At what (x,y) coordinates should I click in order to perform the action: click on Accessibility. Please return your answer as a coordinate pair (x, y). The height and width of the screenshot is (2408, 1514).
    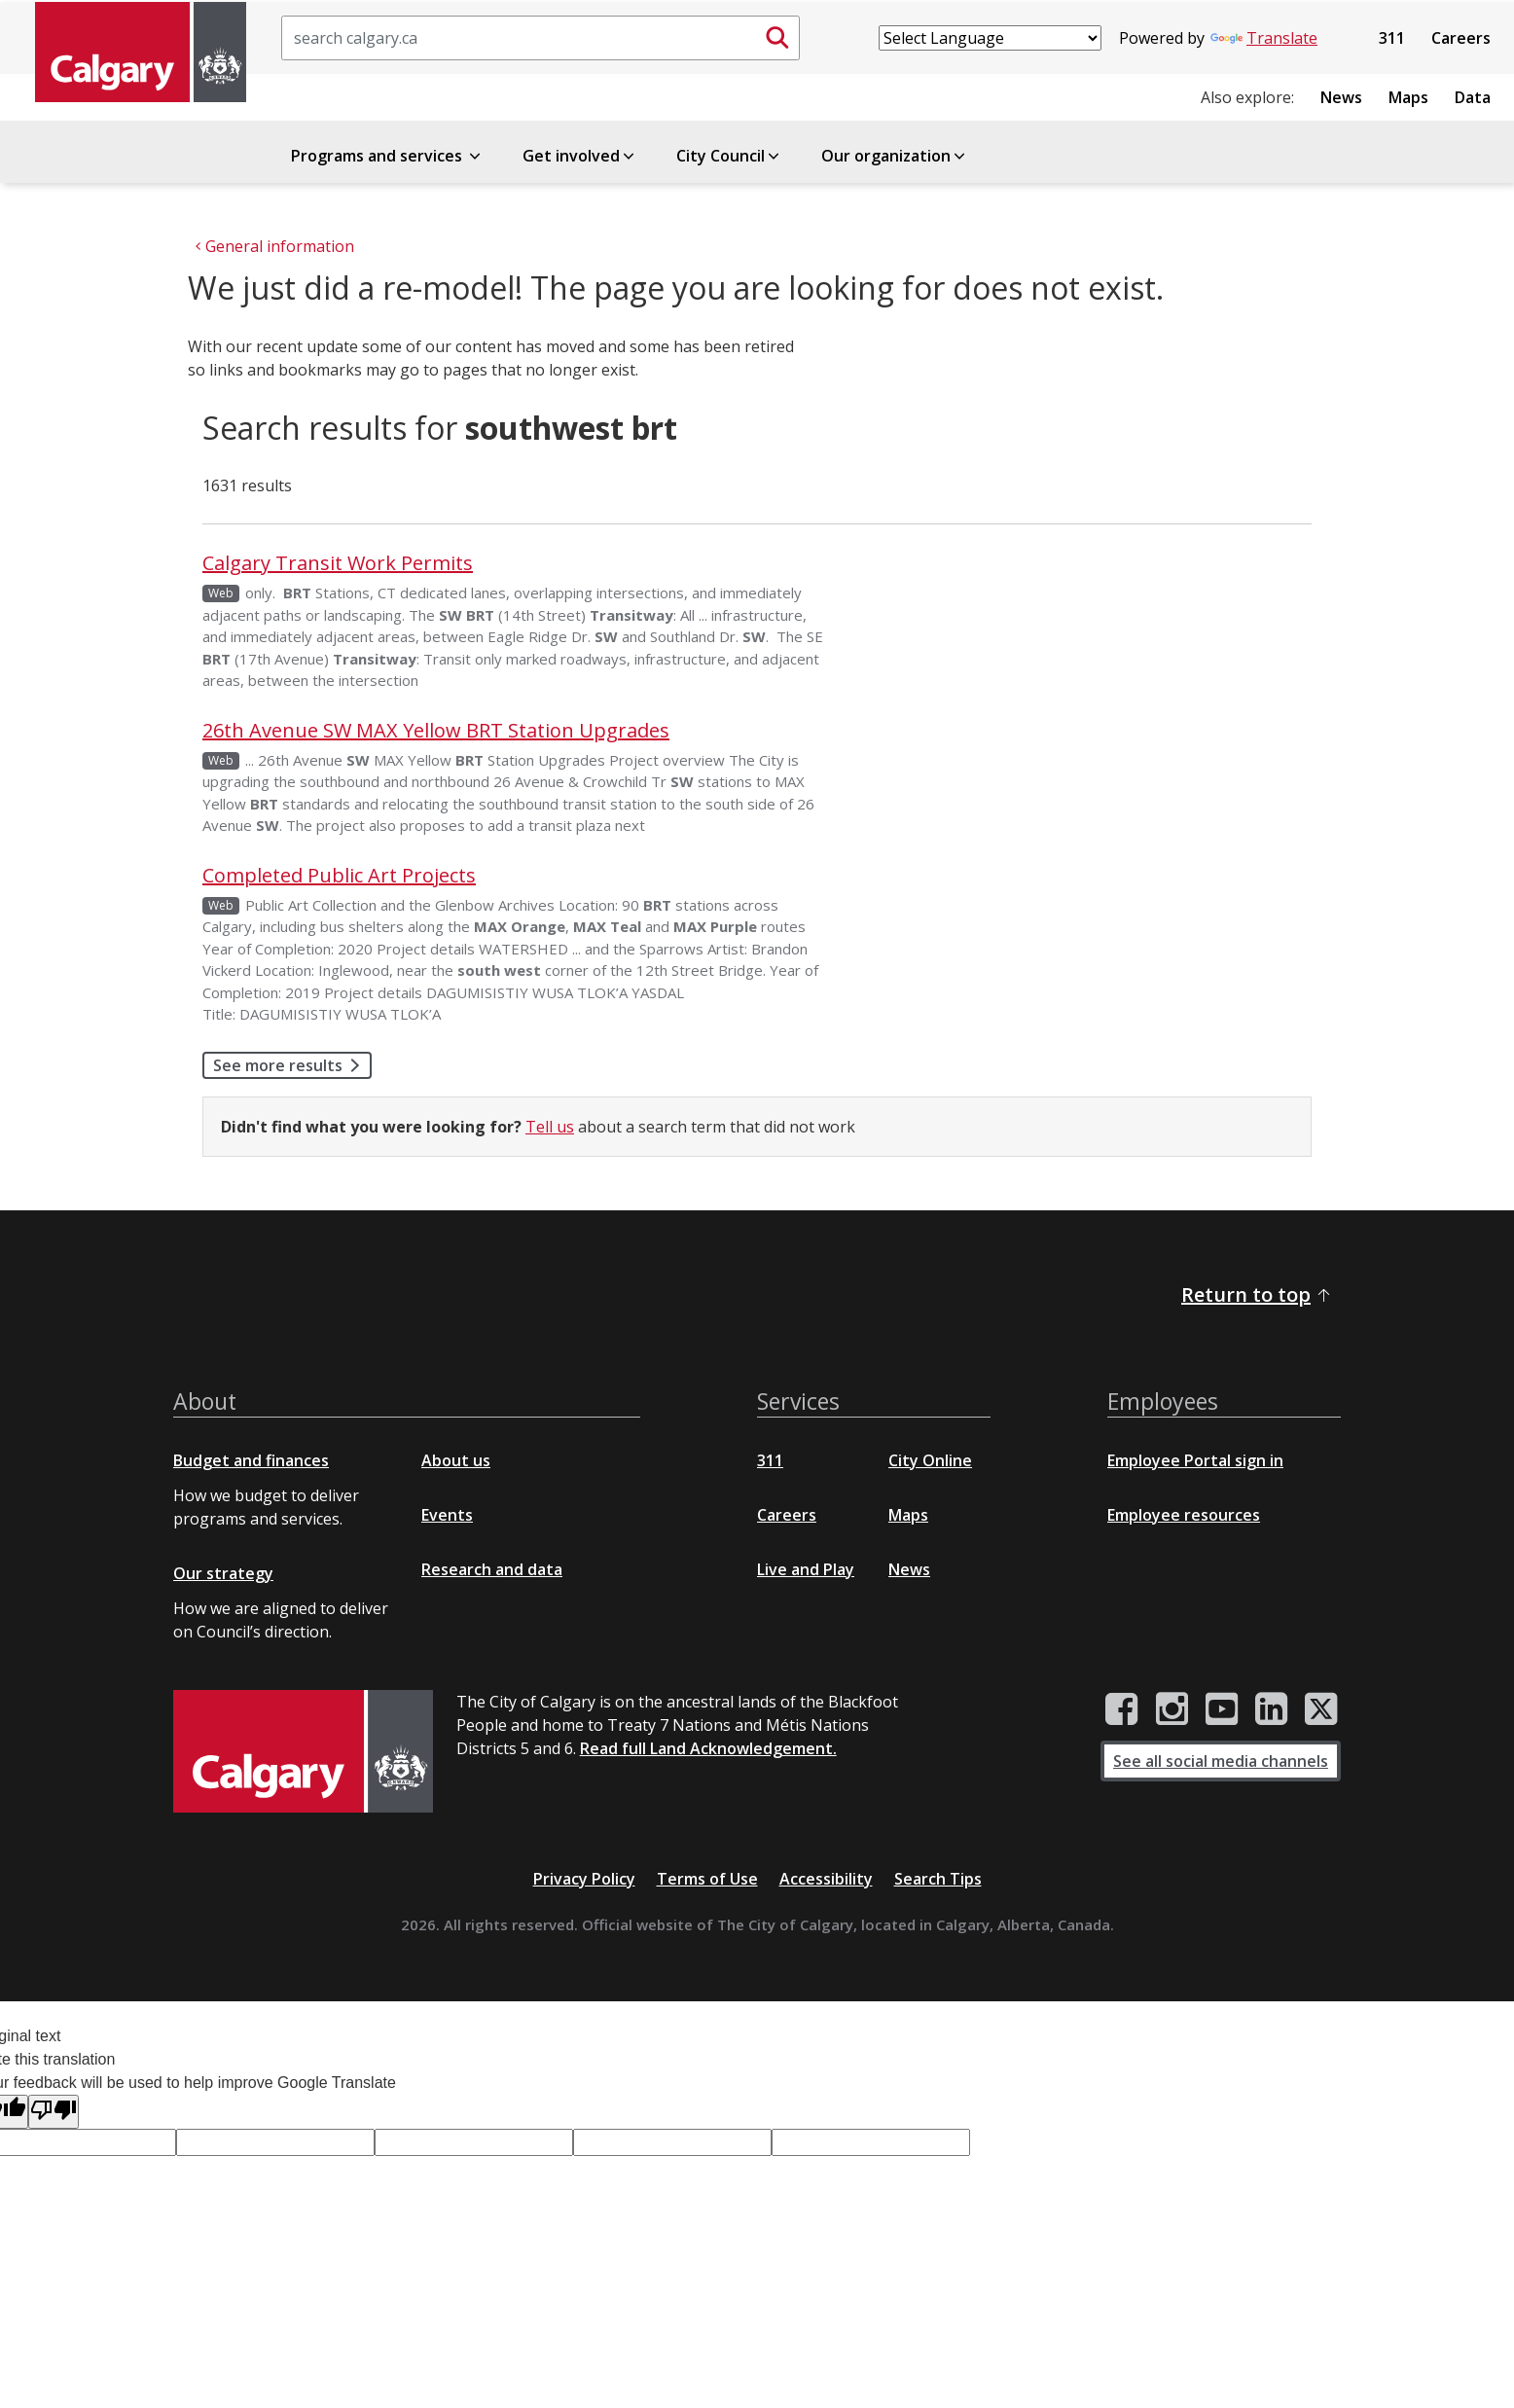
    Looking at the image, I should click on (826, 1878).